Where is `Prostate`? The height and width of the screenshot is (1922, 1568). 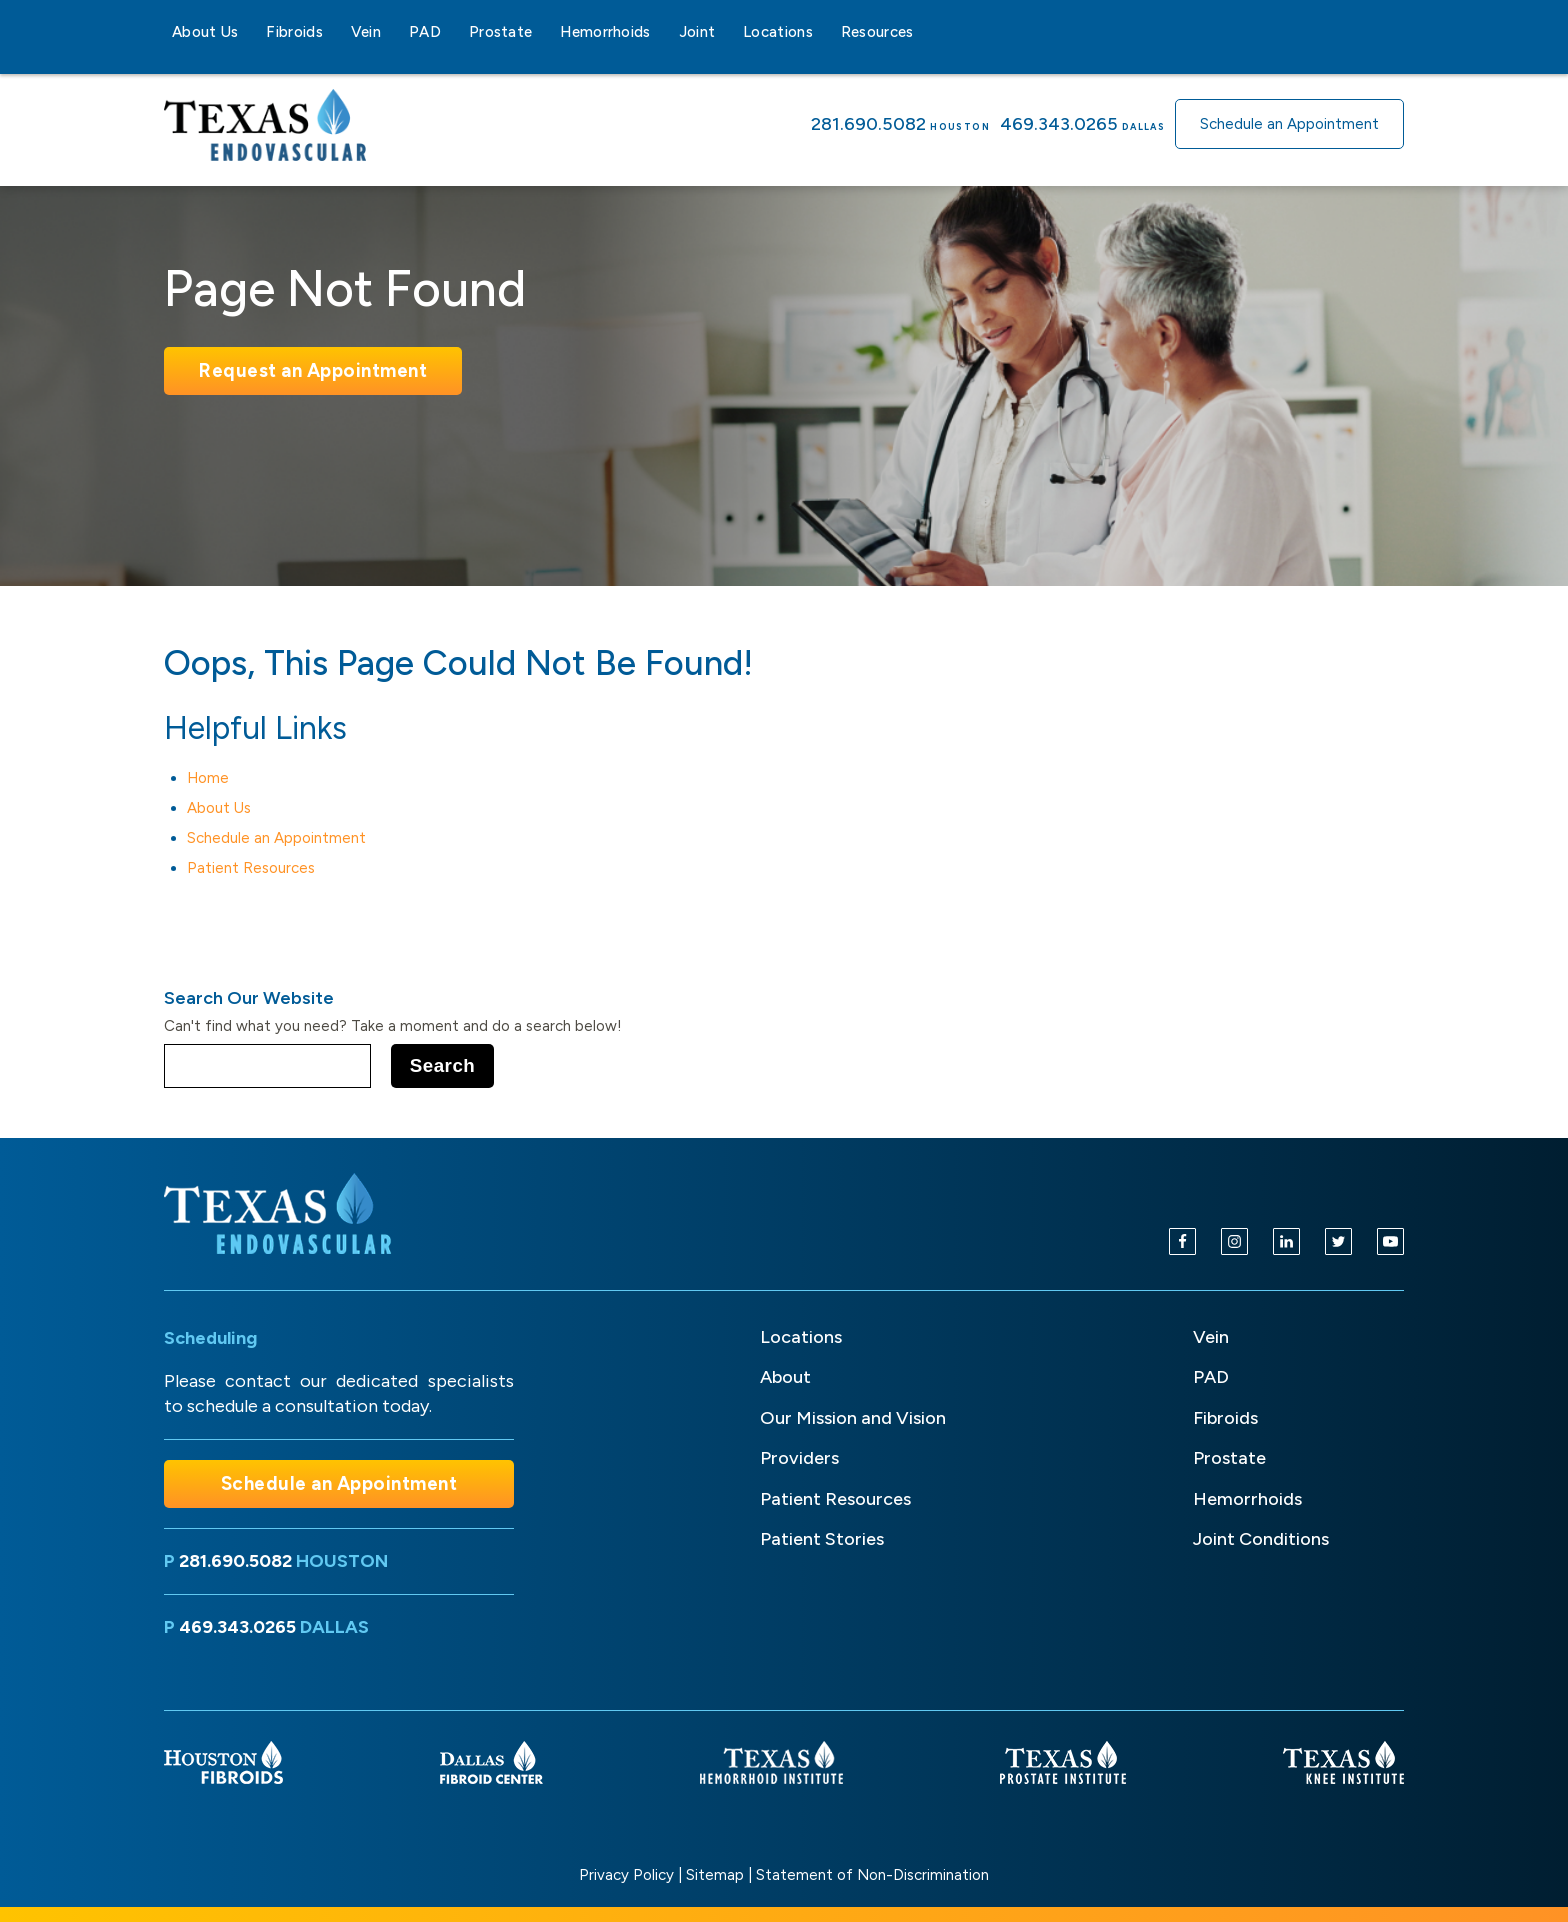 Prostate is located at coordinates (500, 32).